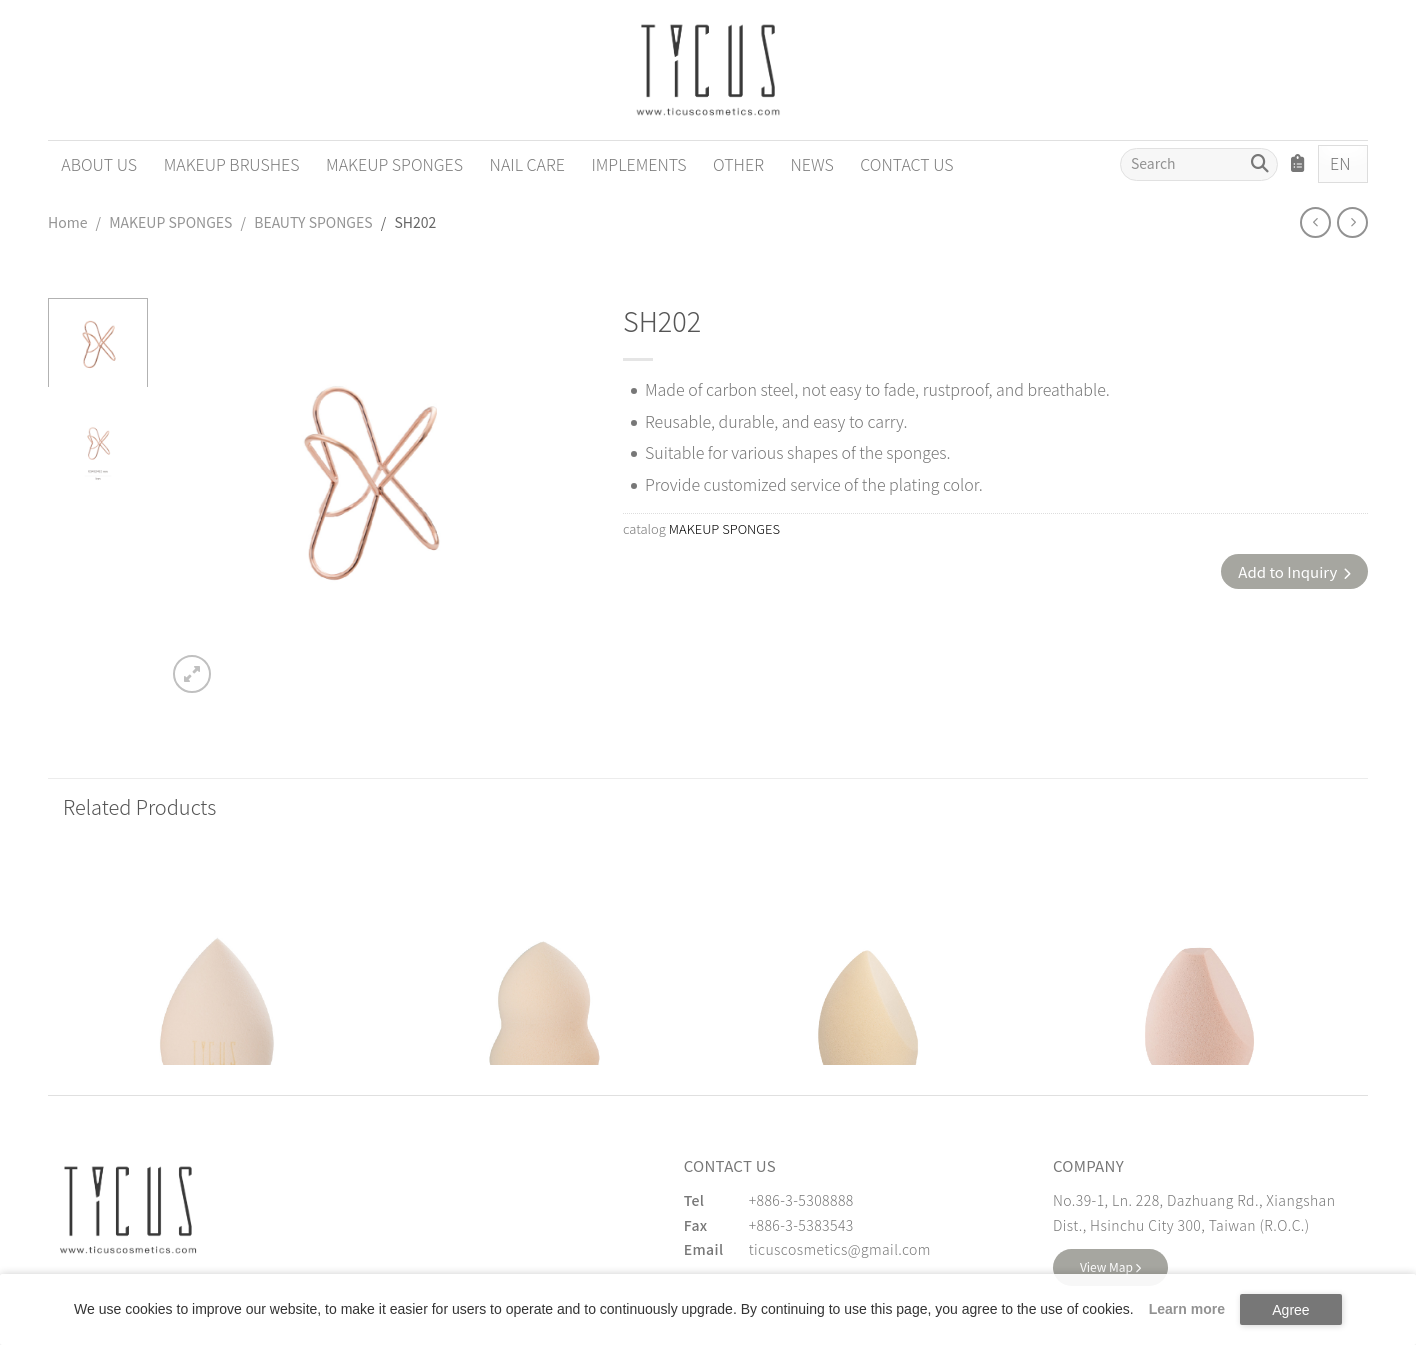 This screenshot has height=1345, width=1416. I want to click on NAIL CARE, so click(527, 164).